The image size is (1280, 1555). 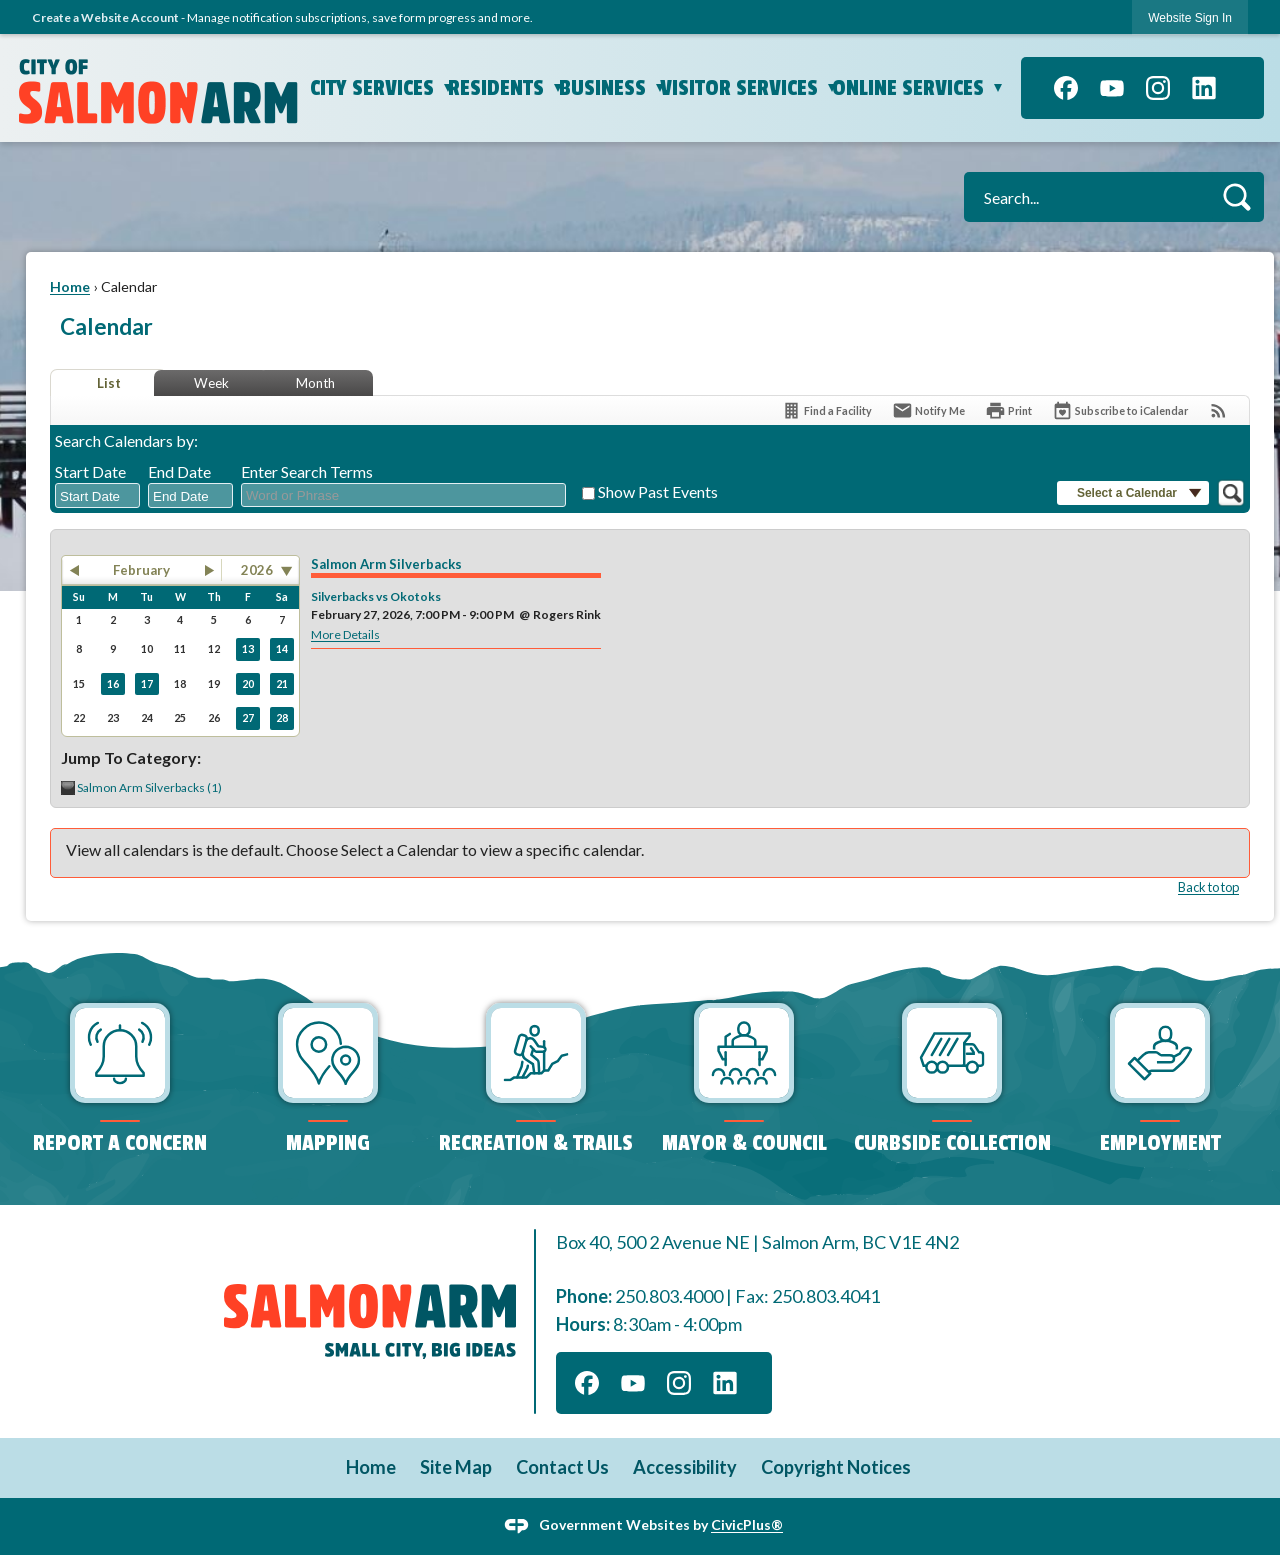 I want to click on [Instagram graphic], so click(x=1158, y=88).